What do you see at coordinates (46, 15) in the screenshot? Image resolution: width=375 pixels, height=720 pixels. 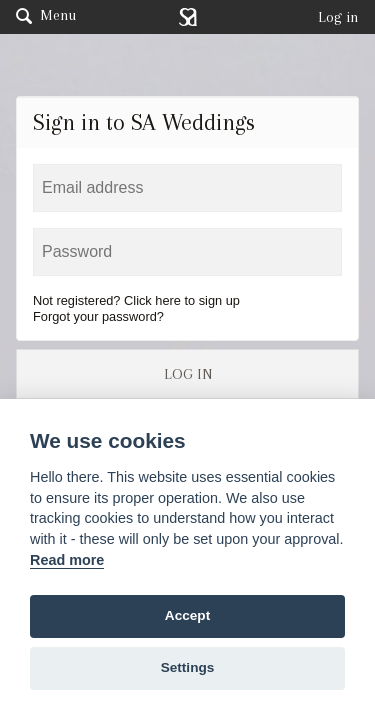 I see `Menu` at bounding box center [46, 15].